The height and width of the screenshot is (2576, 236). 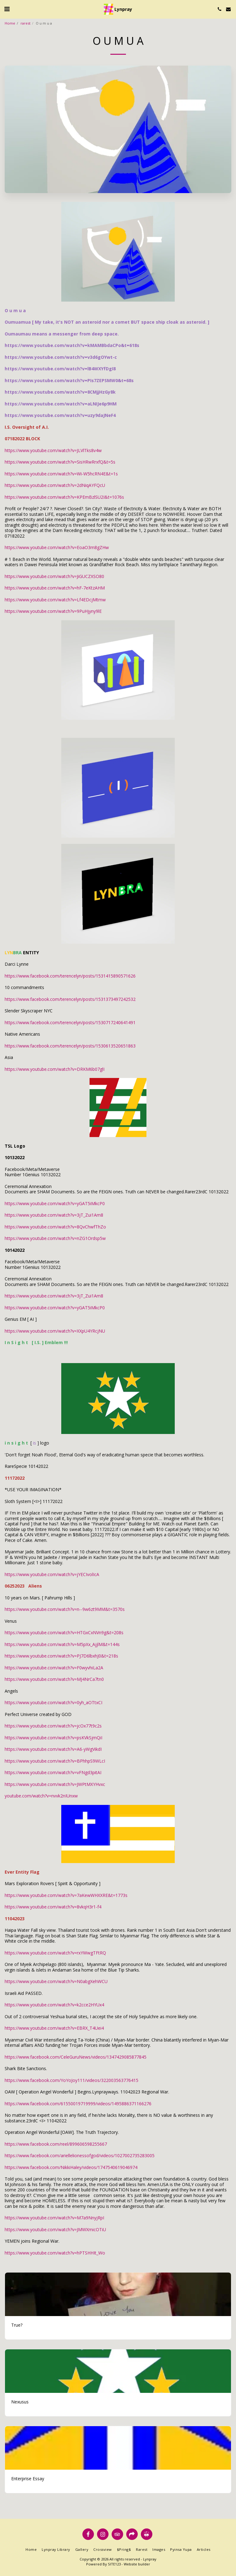 What do you see at coordinates (55, 1203) in the screenshot?
I see `https://www.youtube.com/watch?v=yGAT5iMkcP0` at bounding box center [55, 1203].